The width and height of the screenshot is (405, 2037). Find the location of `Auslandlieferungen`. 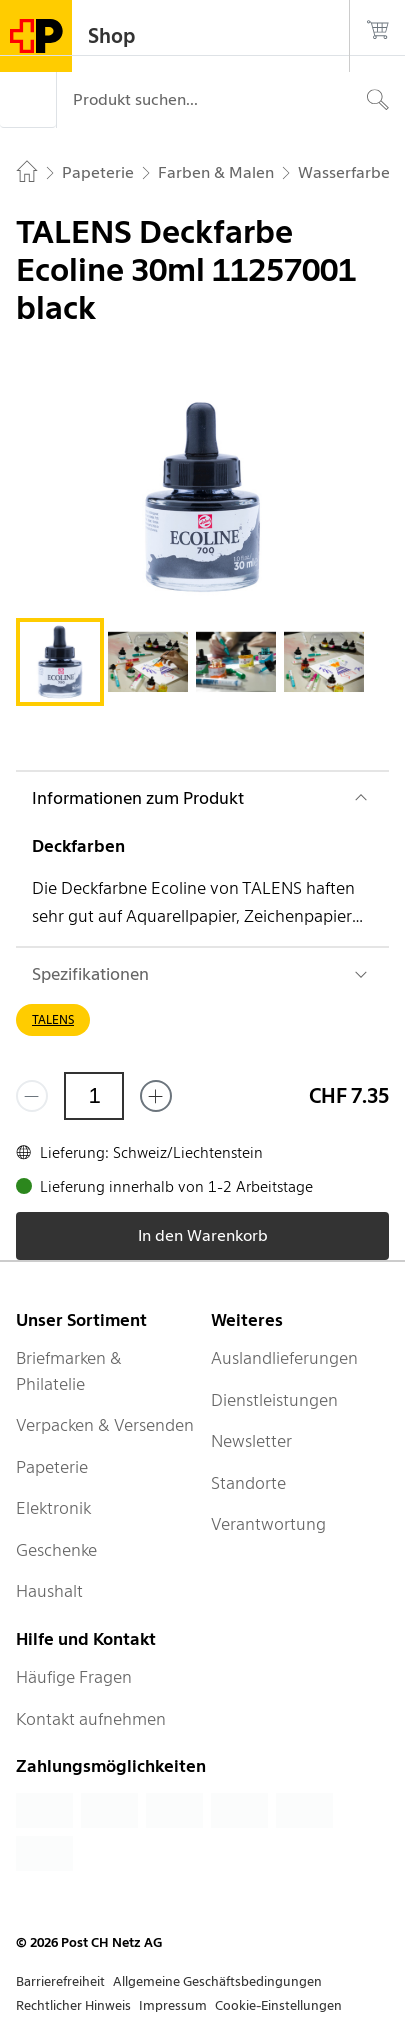

Auslandlieferungen is located at coordinates (284, 1358).